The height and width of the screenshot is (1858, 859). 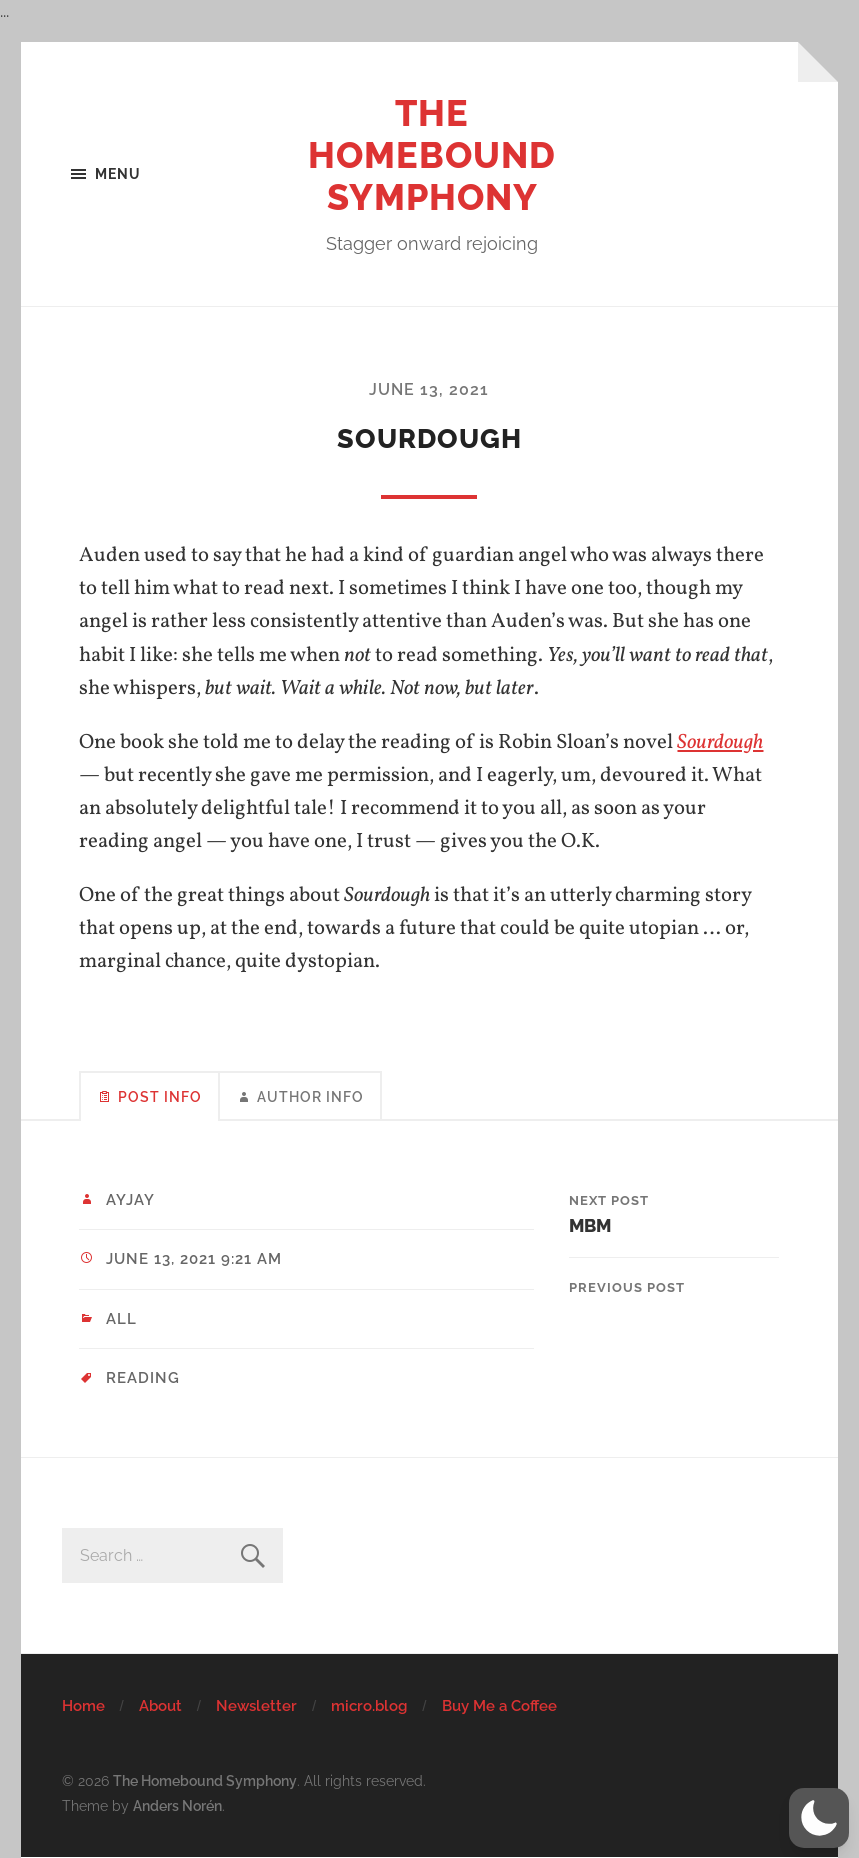 I want to click on All, so click(x=121, y=1319).